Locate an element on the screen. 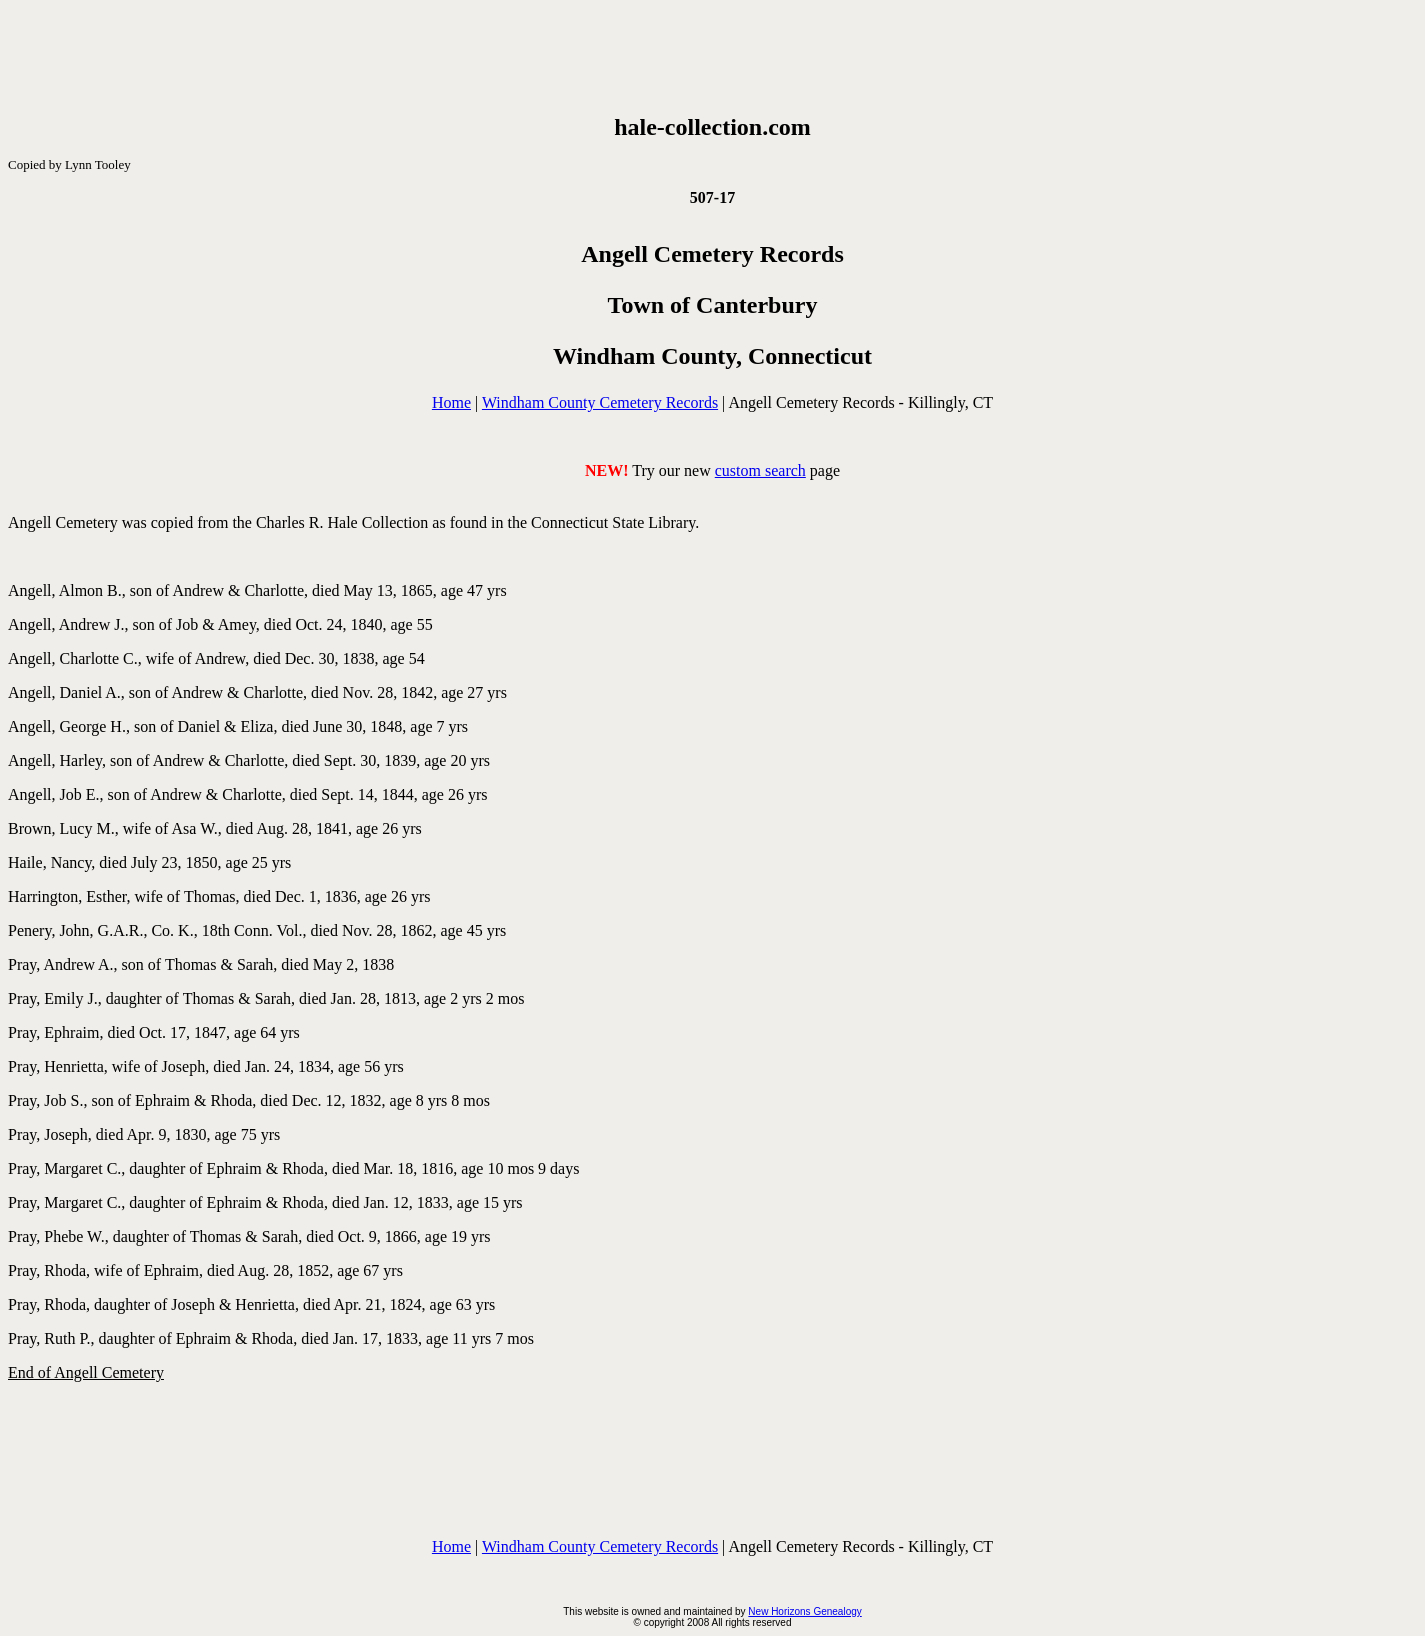 The height and width of the screenshot is (1636, 1425). custom search is located at coordinates (760, 470).